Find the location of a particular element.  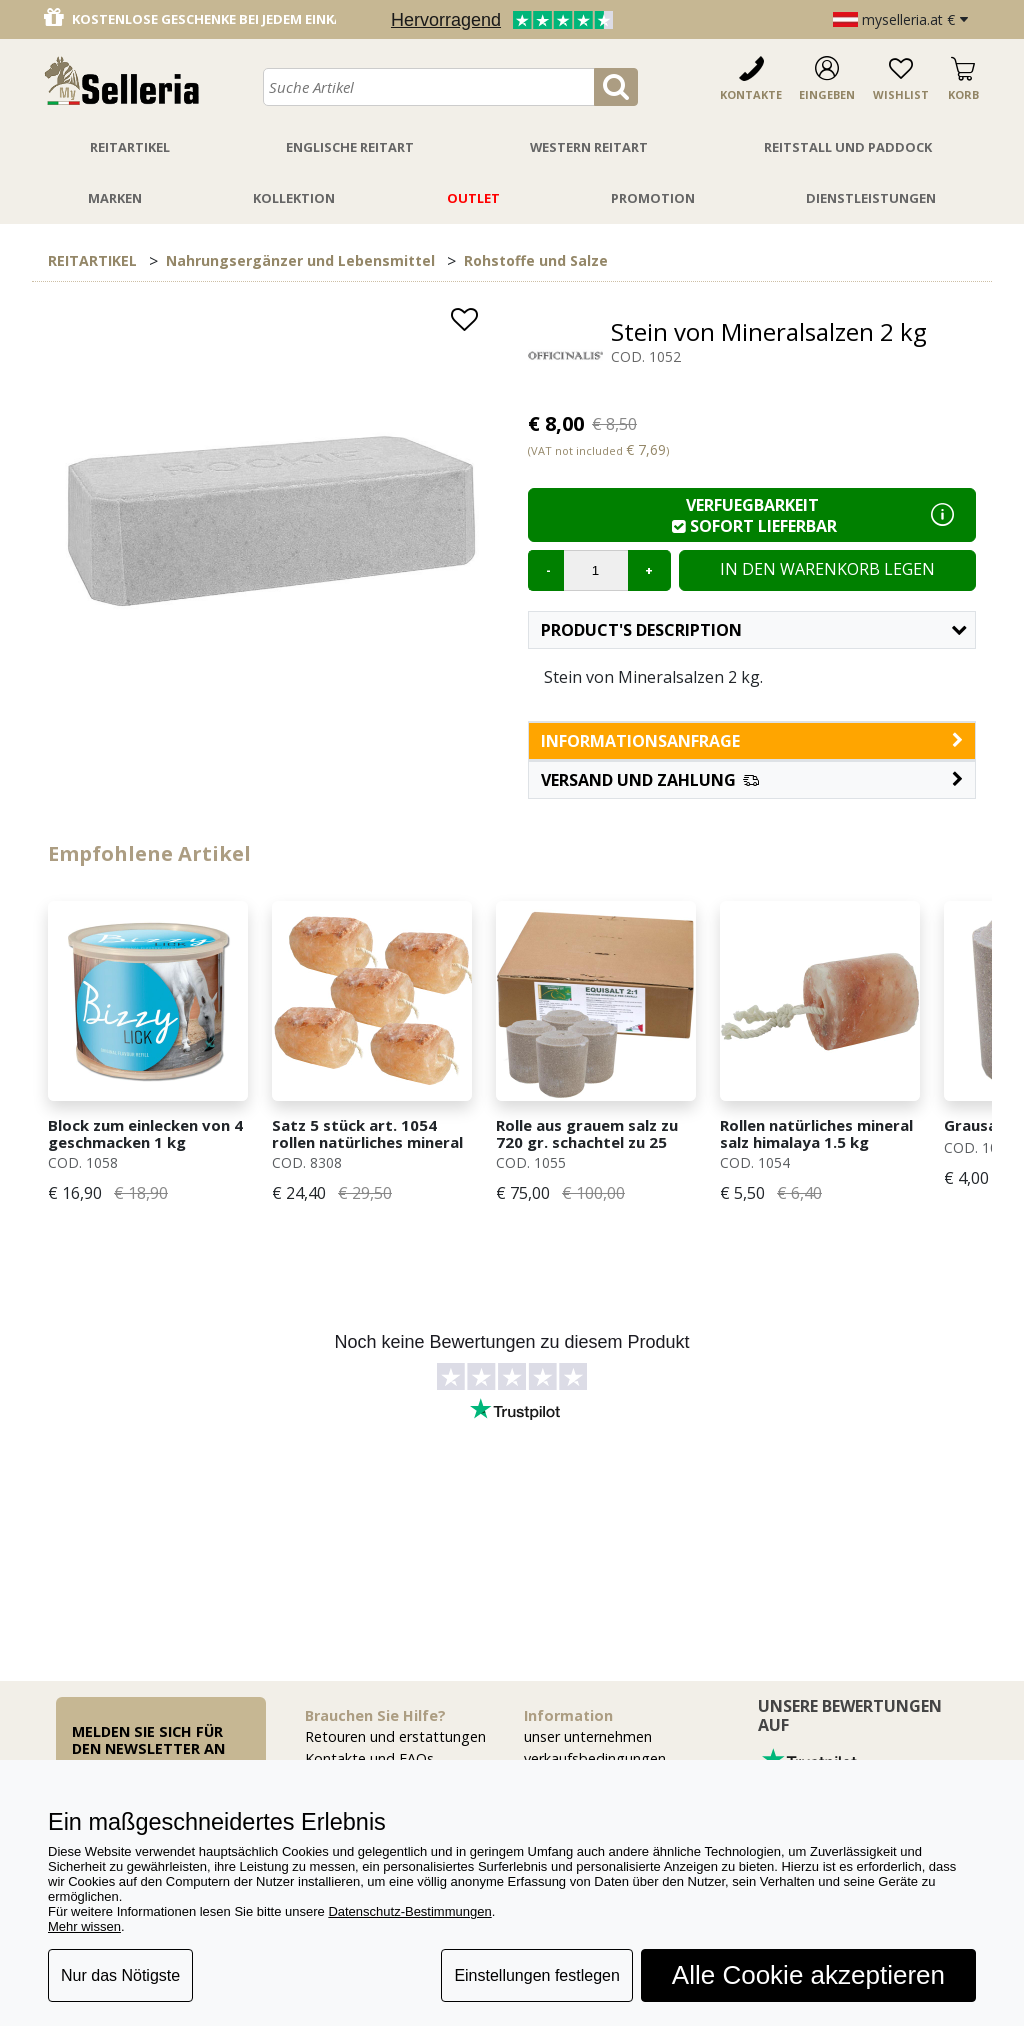

Nur das Nötigste is located at coordinates (120, 1975).